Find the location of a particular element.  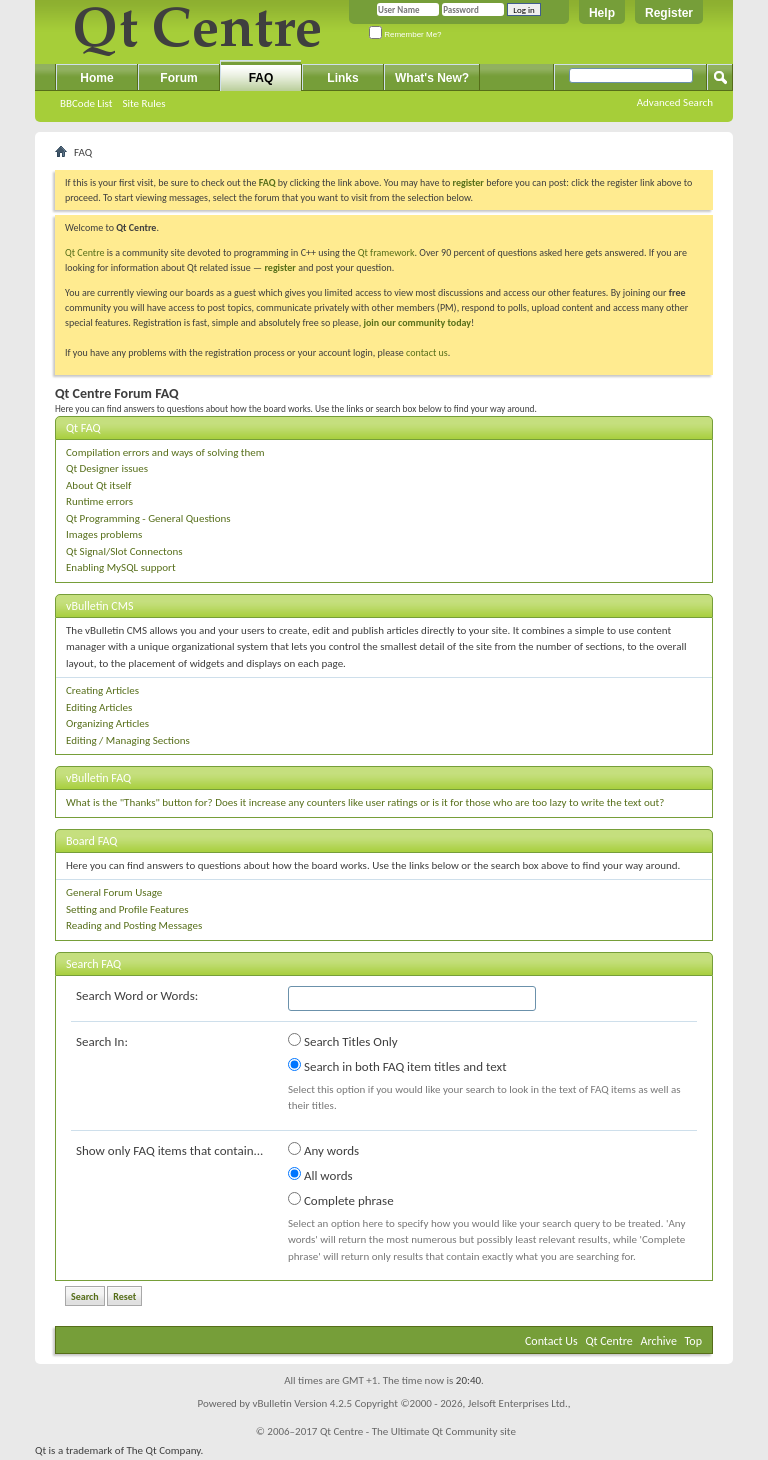

Editing / Managing Sections is located at coordinates (128, 740).